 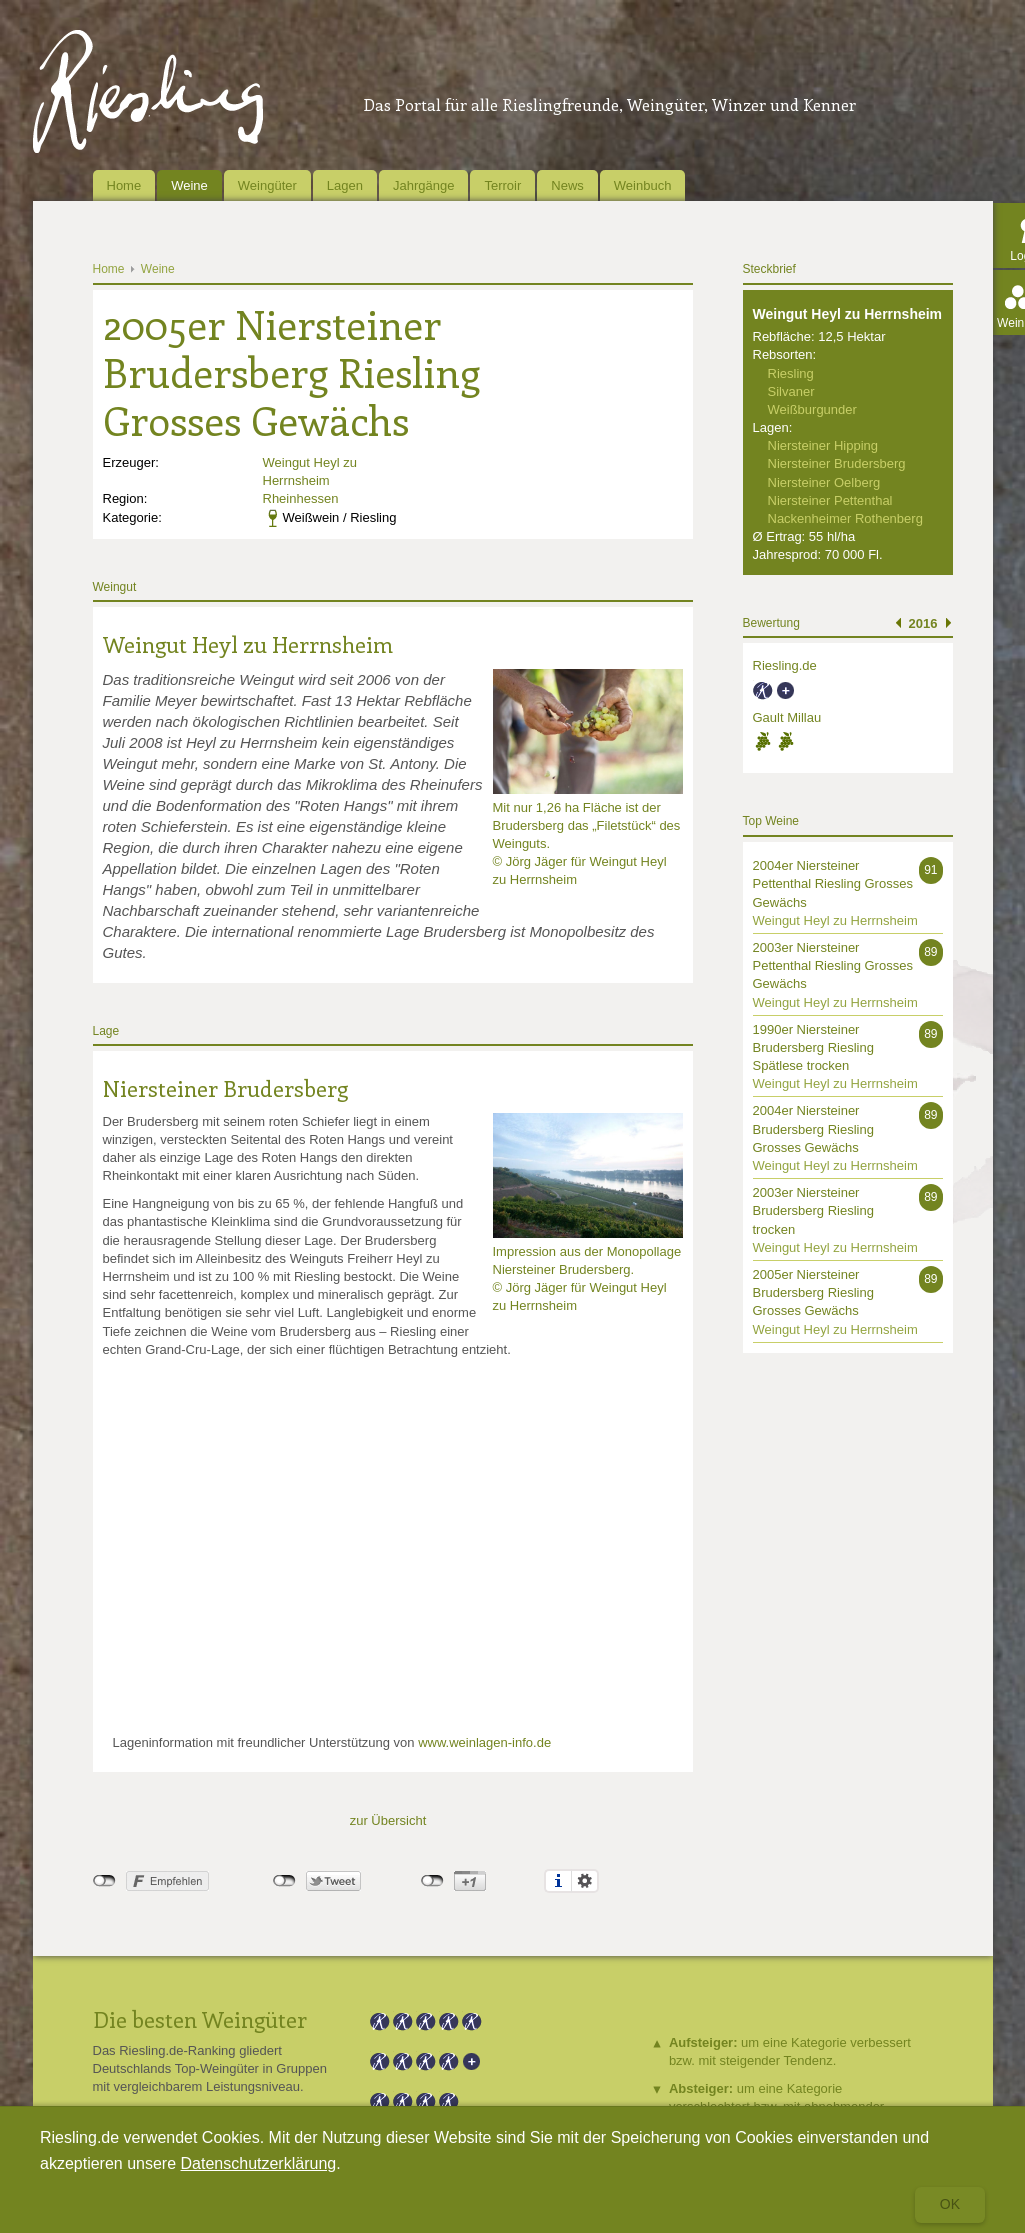 I want to click on Niersteiner Pettenthal, so click(x=830, y=500).